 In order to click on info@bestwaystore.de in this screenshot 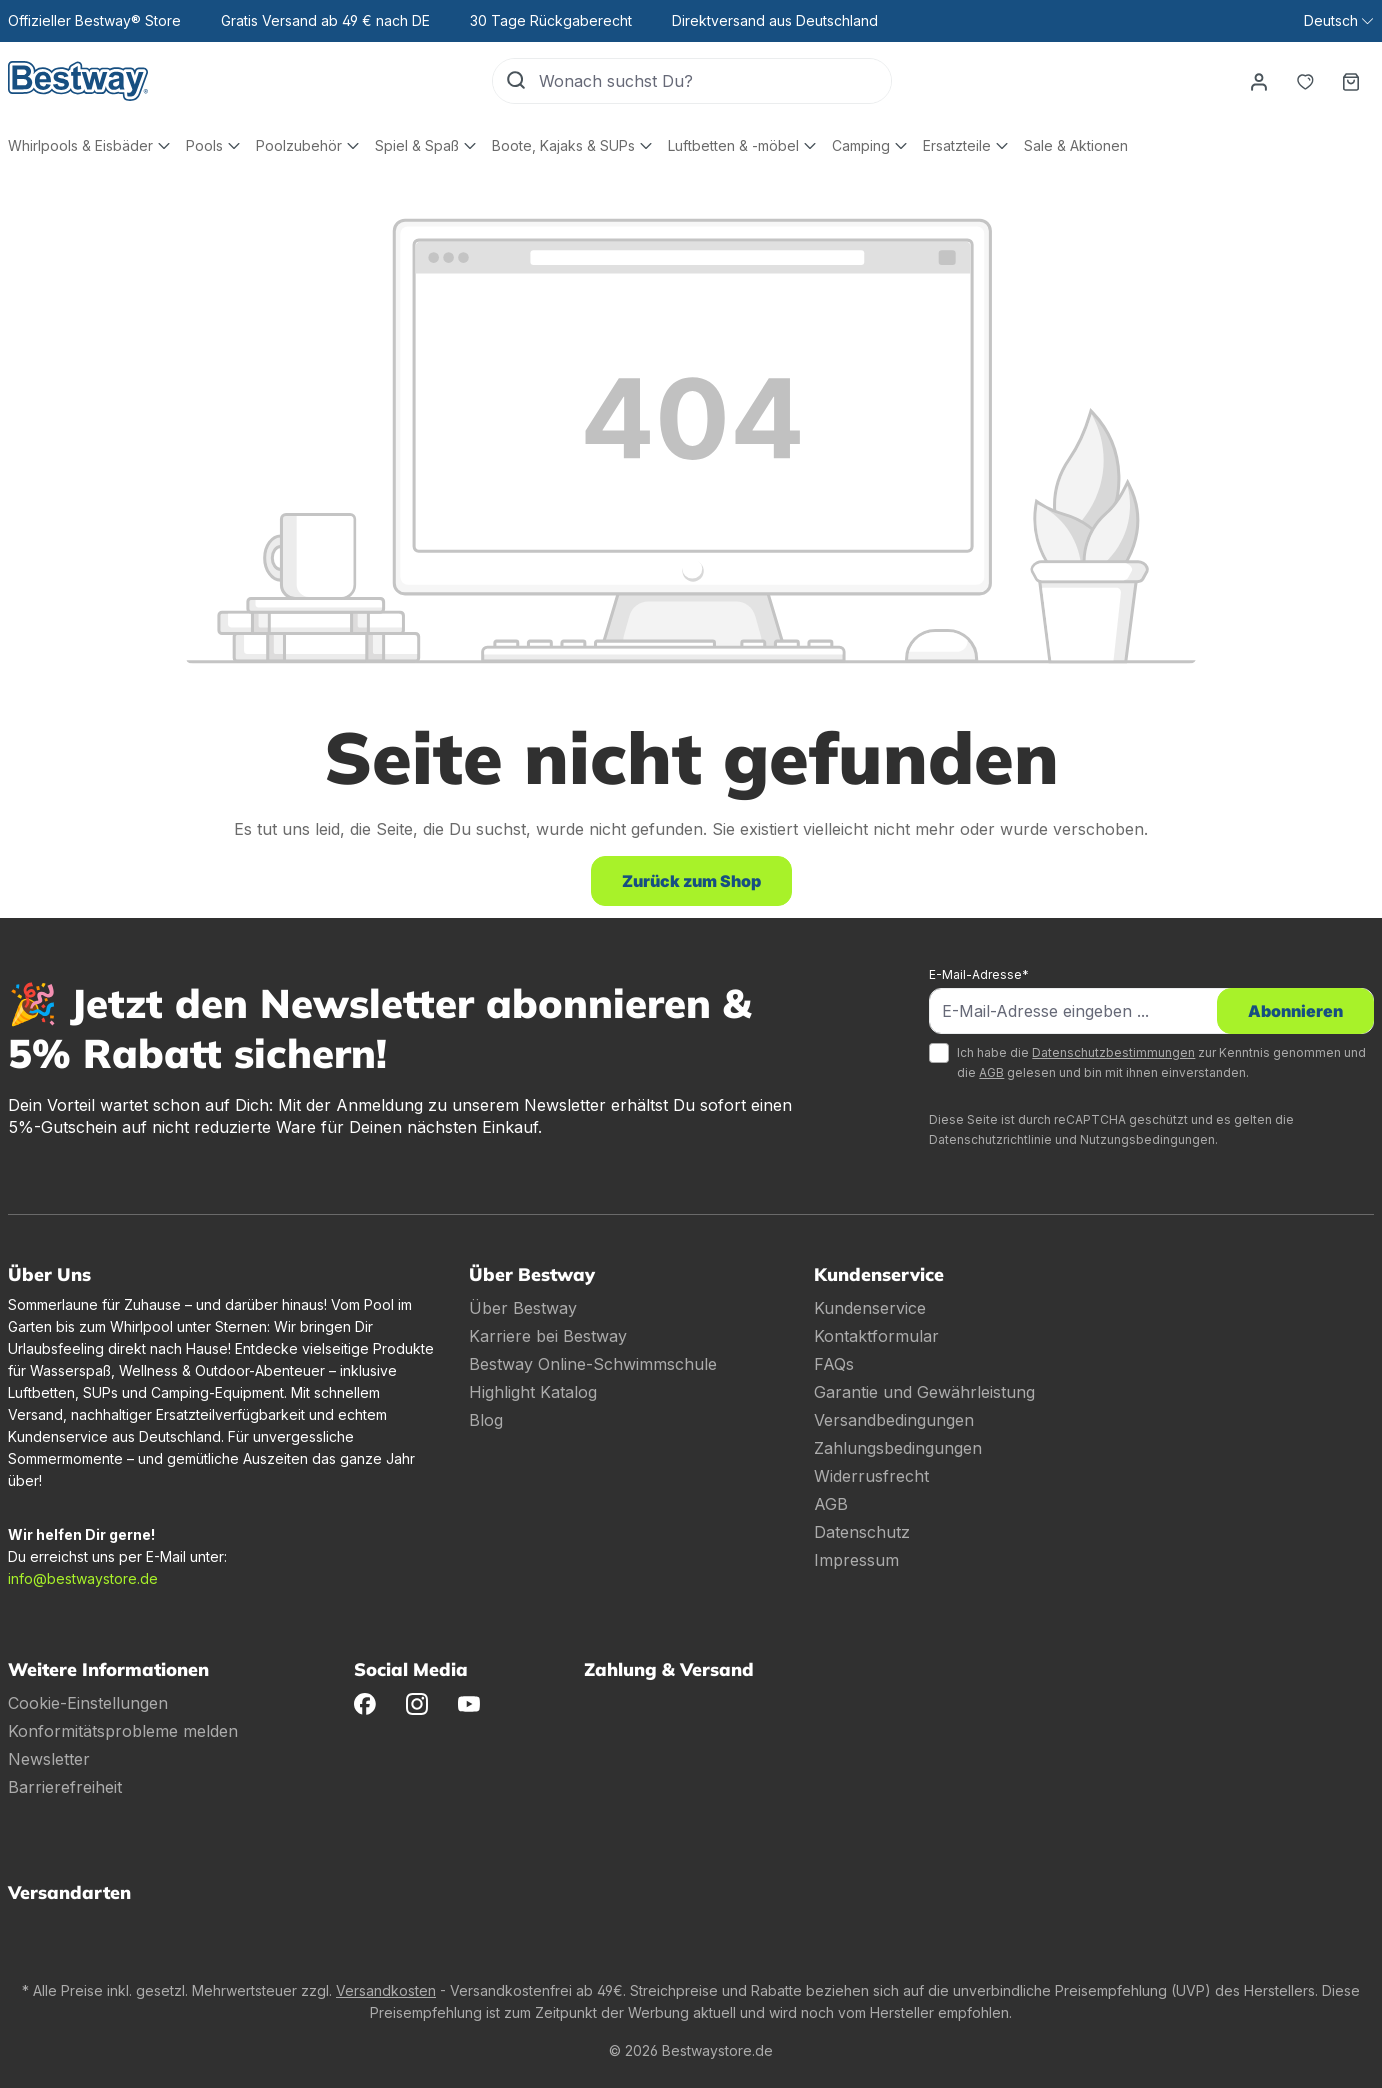, I will do `click(83, 1578)`.